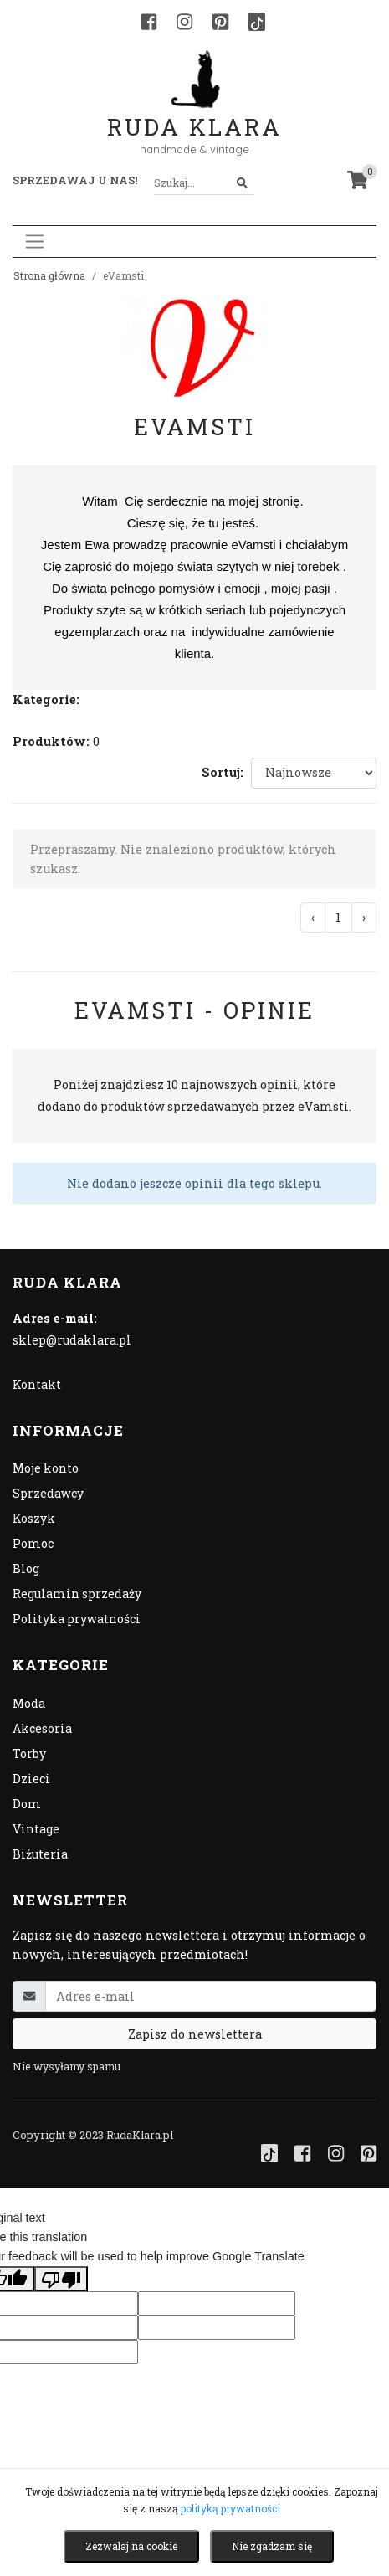  I want to click on [TikTok], so click(256, 22).